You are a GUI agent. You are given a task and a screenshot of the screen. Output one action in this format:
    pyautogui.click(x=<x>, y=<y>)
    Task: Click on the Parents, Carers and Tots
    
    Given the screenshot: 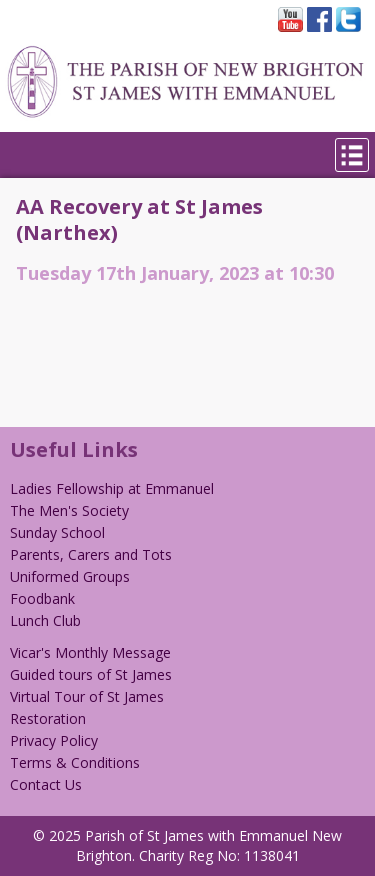 What is the action you would take?
    pyautogui.click(x=91, y=554)
    